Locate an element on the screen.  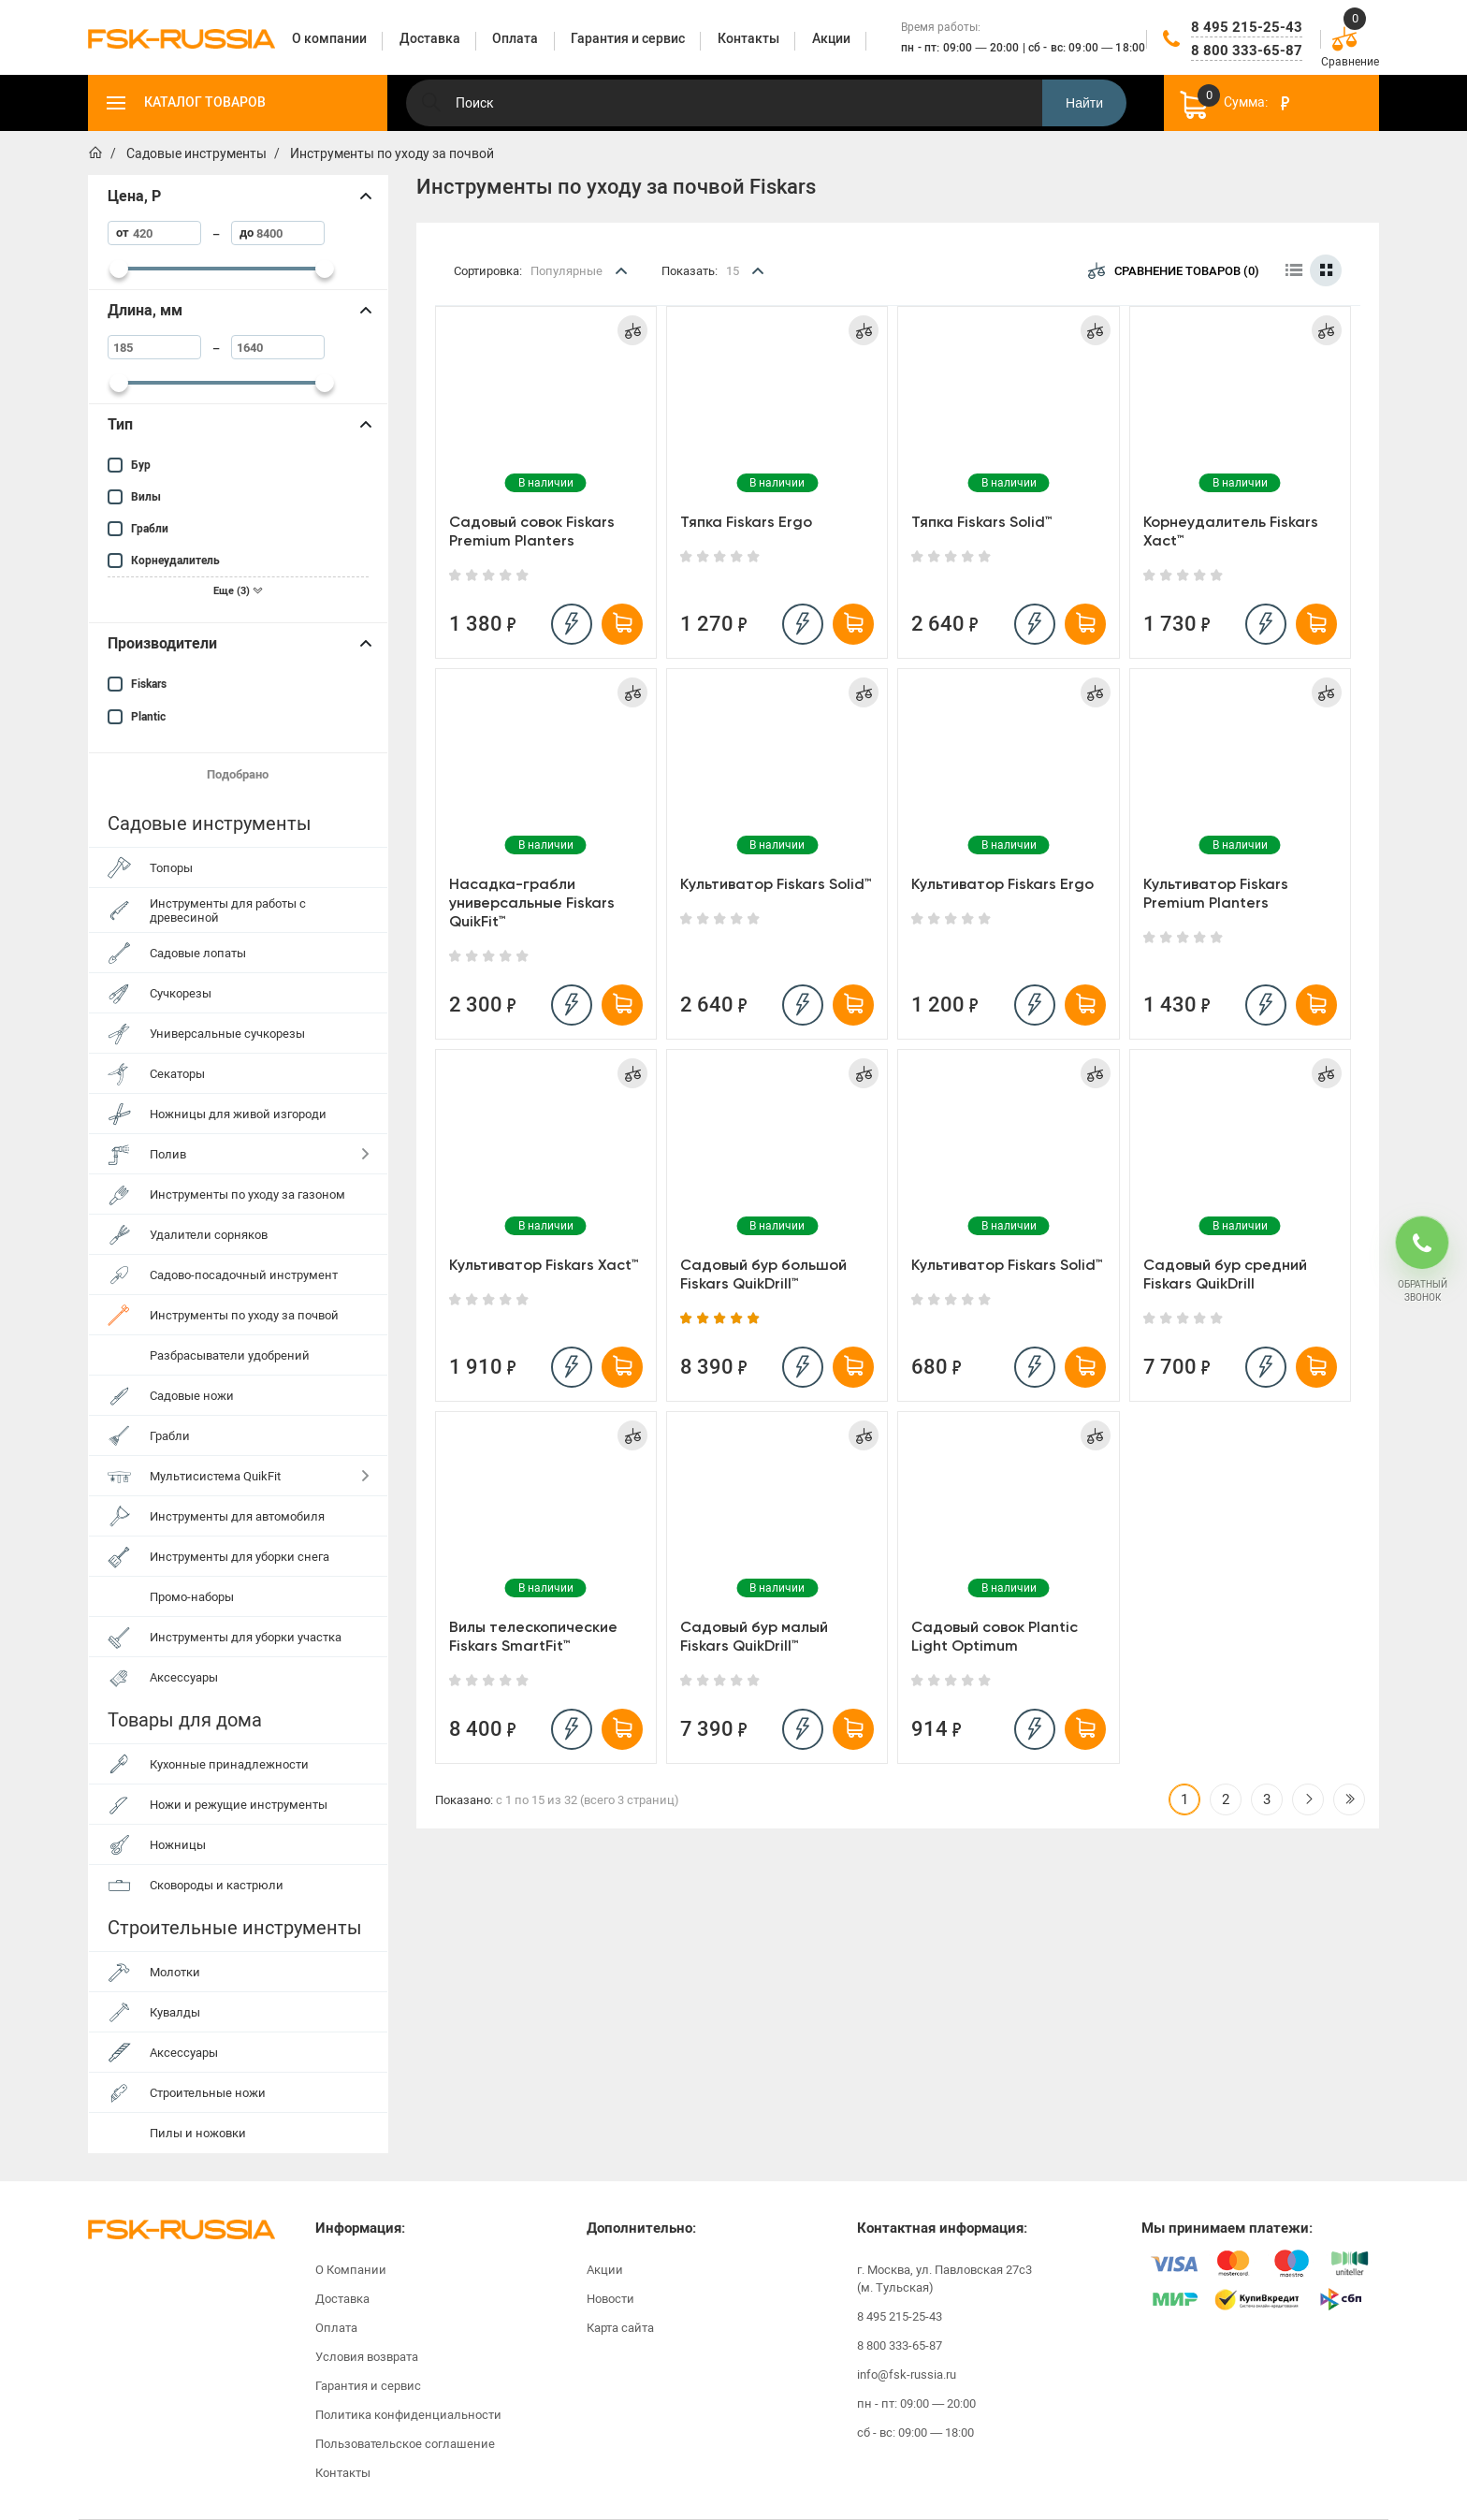
Кухонные принадлежности is located at coordinates (229, 1764).